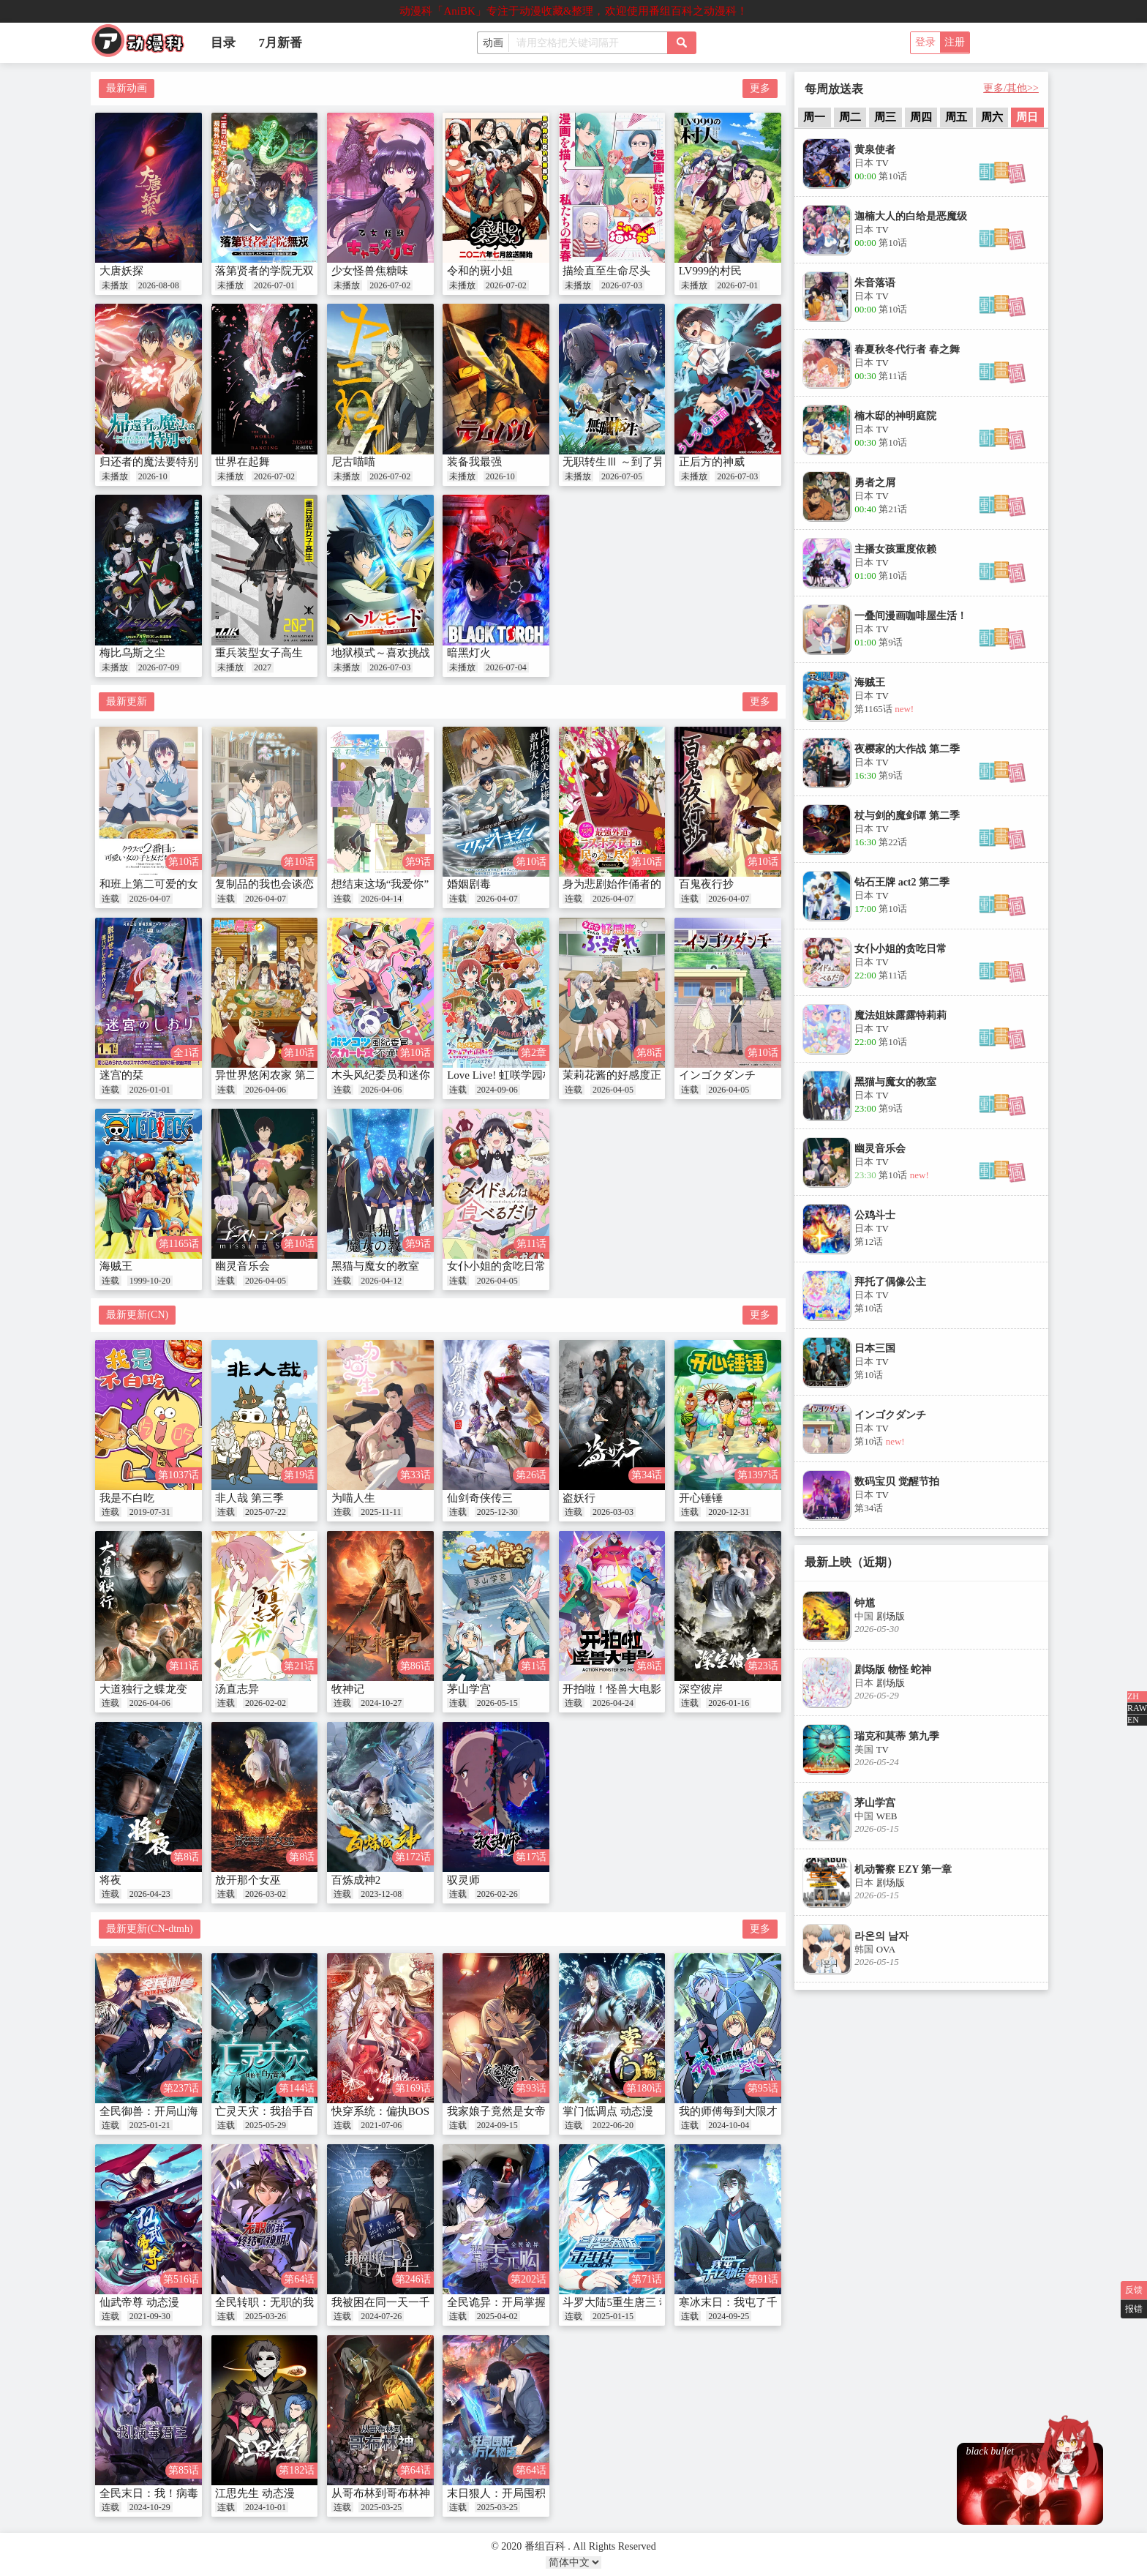 The width and height of the screenshot is (1147, 2576). Describe the element at coordinates (149, 899) in the screenshot. I see `2026-04-07` at that location.